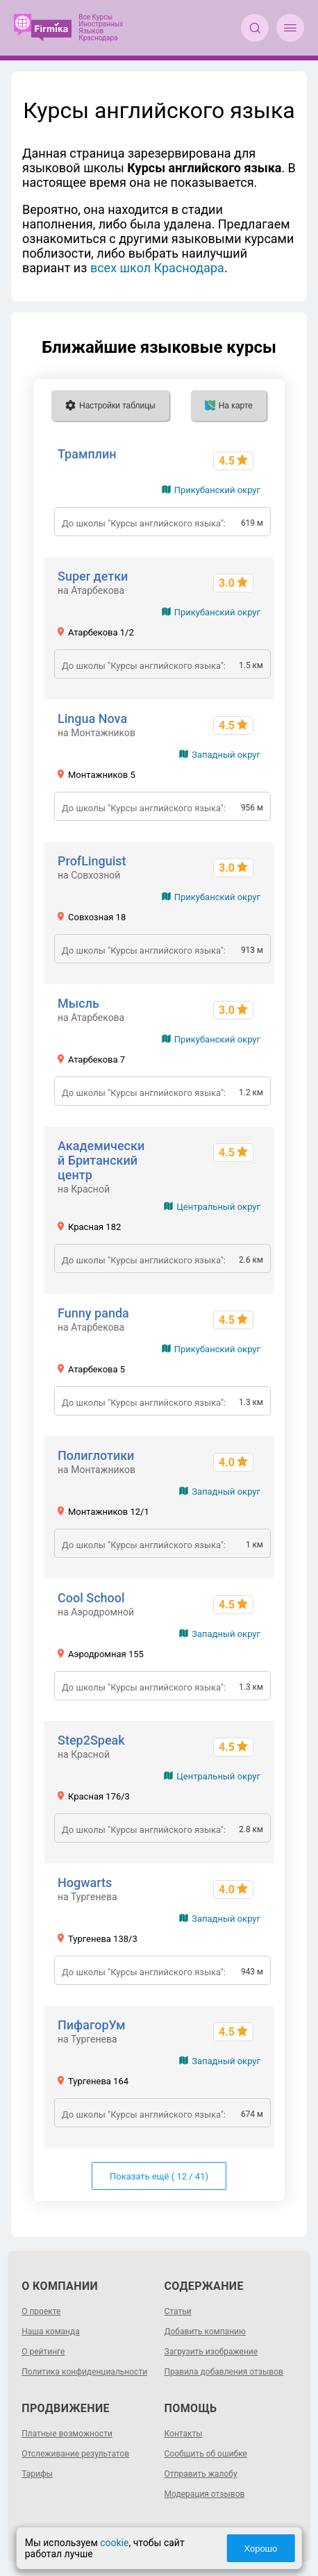  I want to click on Политика конфиденциальности, so click(84, 2372).